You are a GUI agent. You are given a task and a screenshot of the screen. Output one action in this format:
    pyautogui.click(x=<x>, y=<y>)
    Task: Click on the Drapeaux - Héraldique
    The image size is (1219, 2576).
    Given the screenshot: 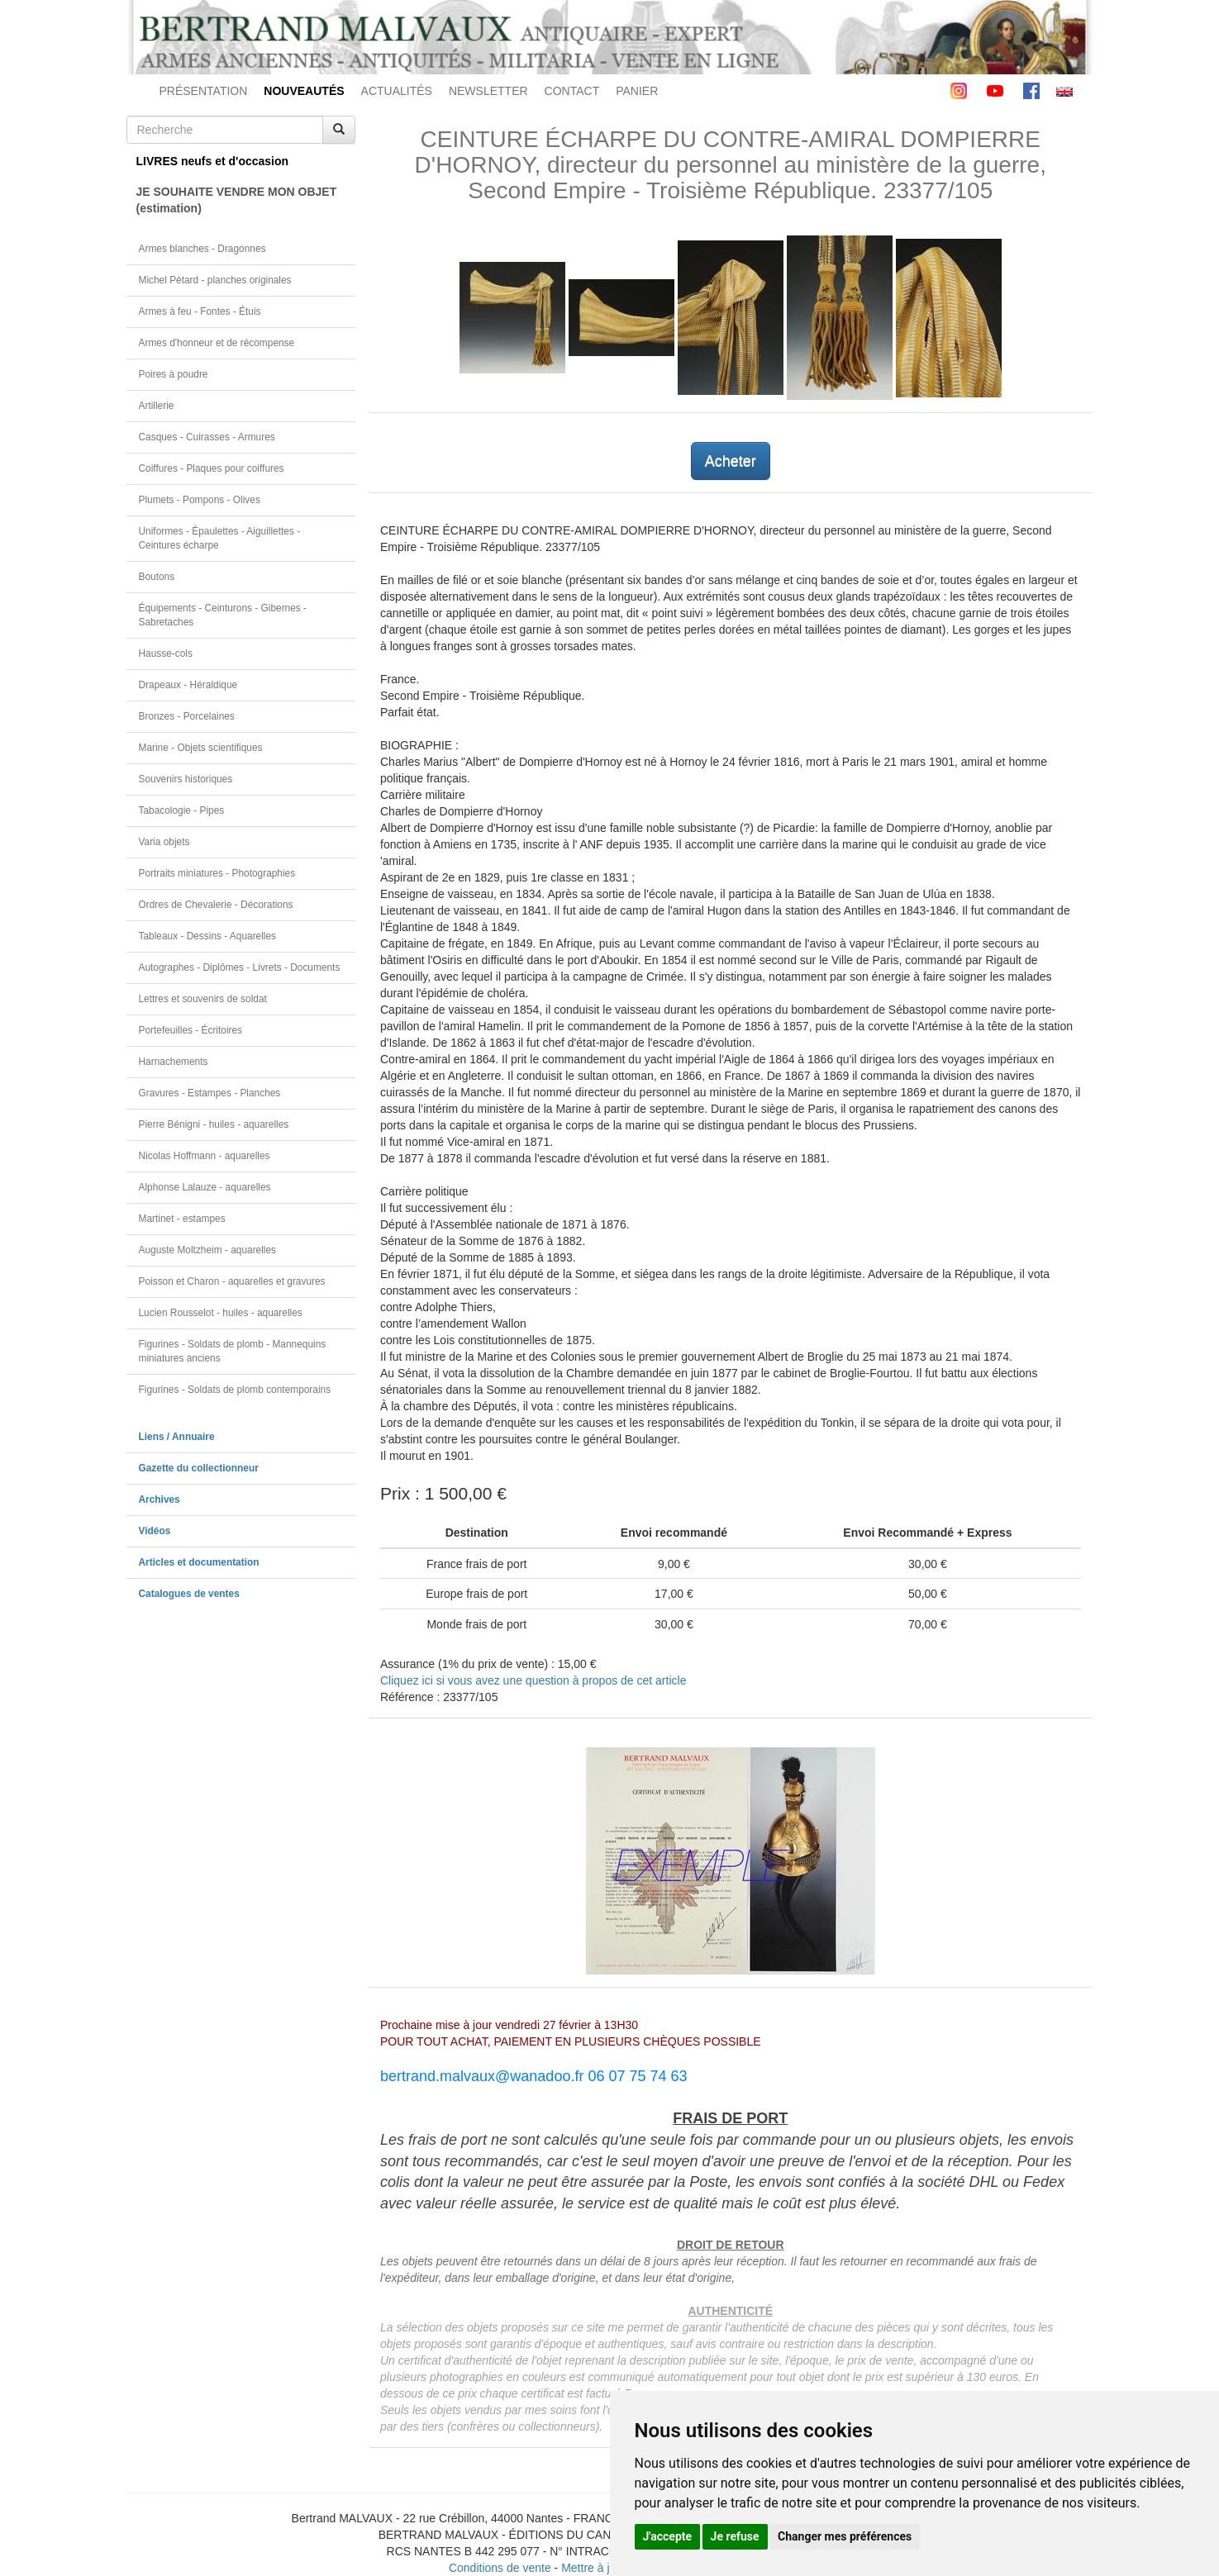 What is the action you would take?
    pyautogui.click(x=188, y=685)
    